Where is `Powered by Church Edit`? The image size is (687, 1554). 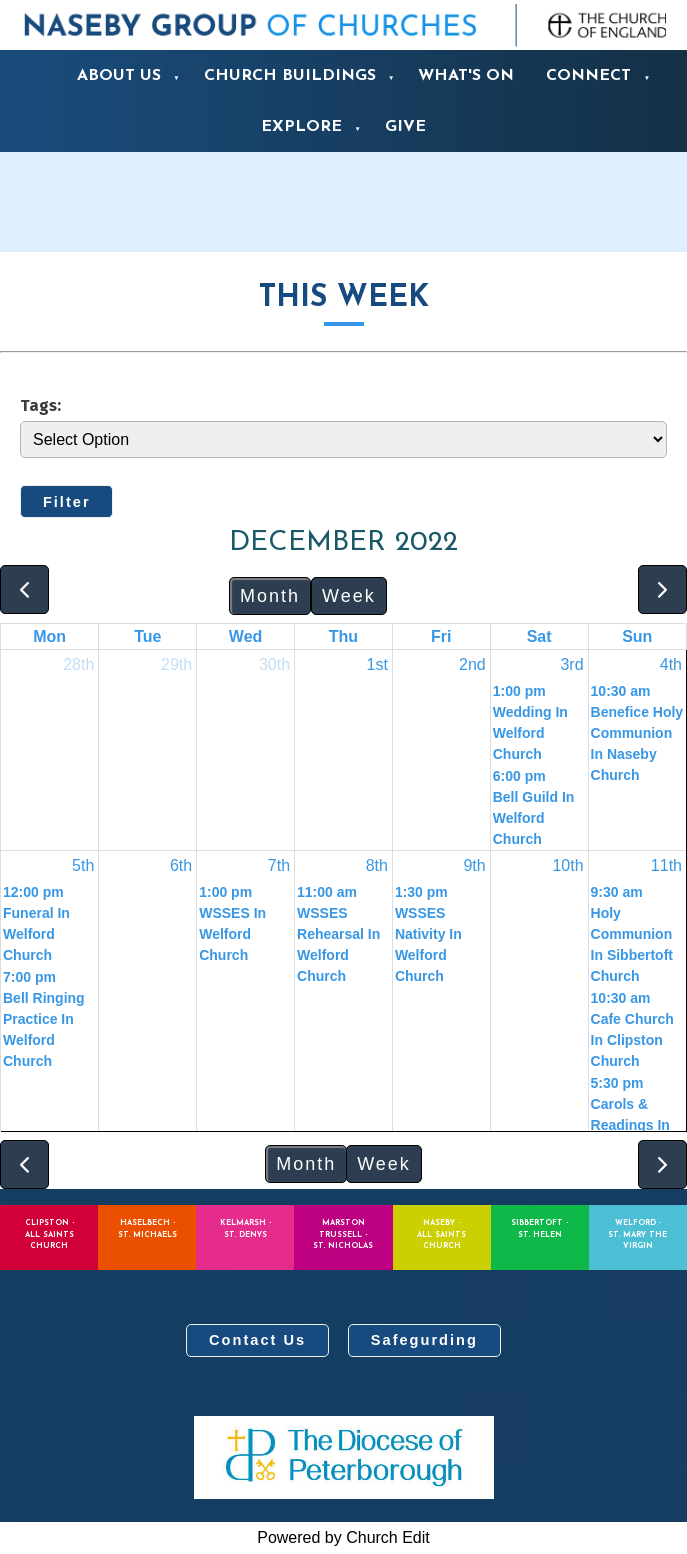
Powered by Church Edit is located at coordinates (343, 1537).